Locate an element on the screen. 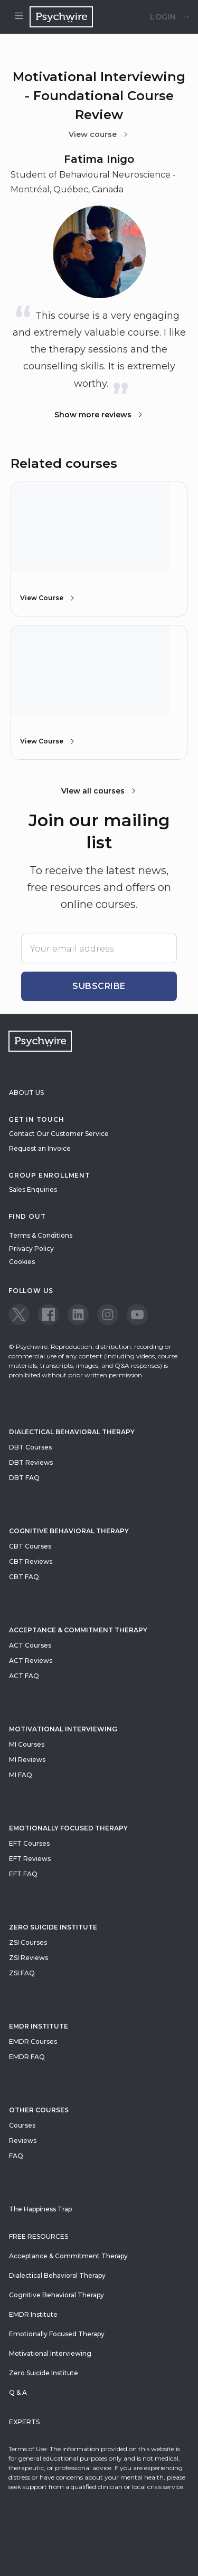  Sales Enquiries is located at coordinates (33, 1189).